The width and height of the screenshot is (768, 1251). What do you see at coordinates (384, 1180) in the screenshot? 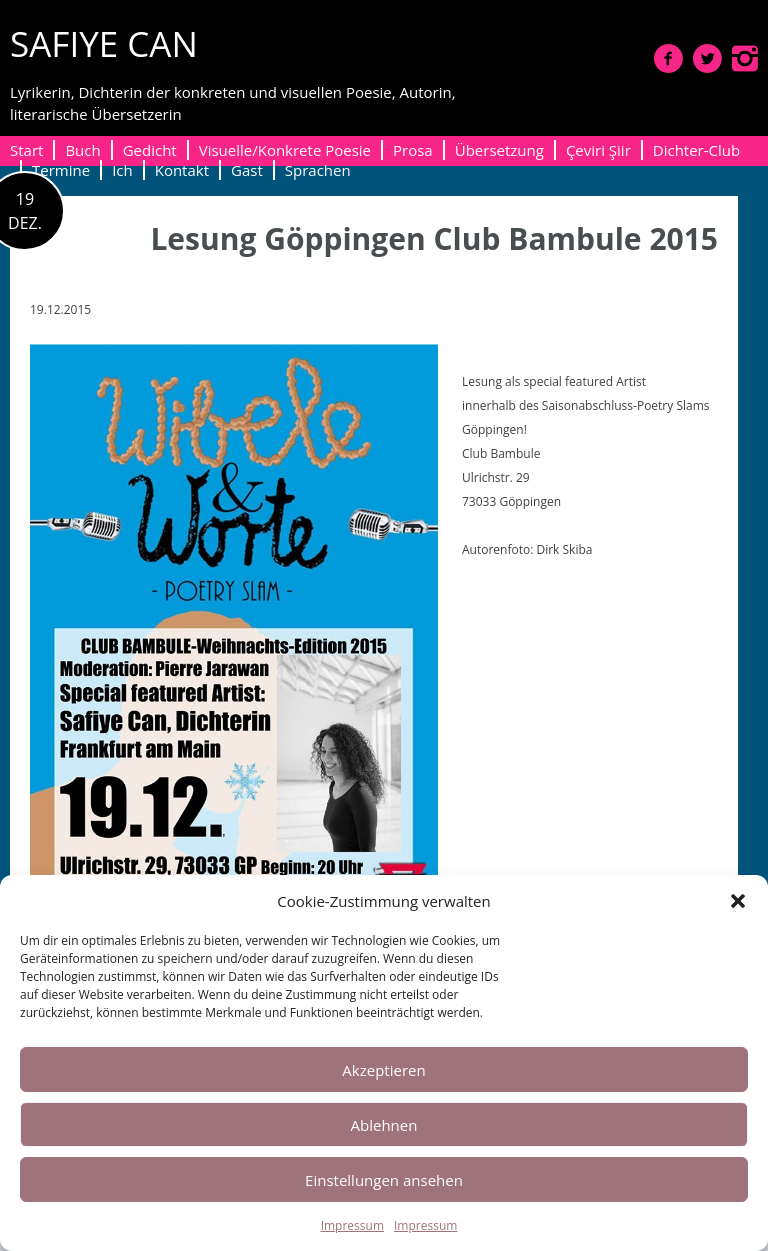
I see `Einstellungen ansehen` at bounding box center [384, 1180].